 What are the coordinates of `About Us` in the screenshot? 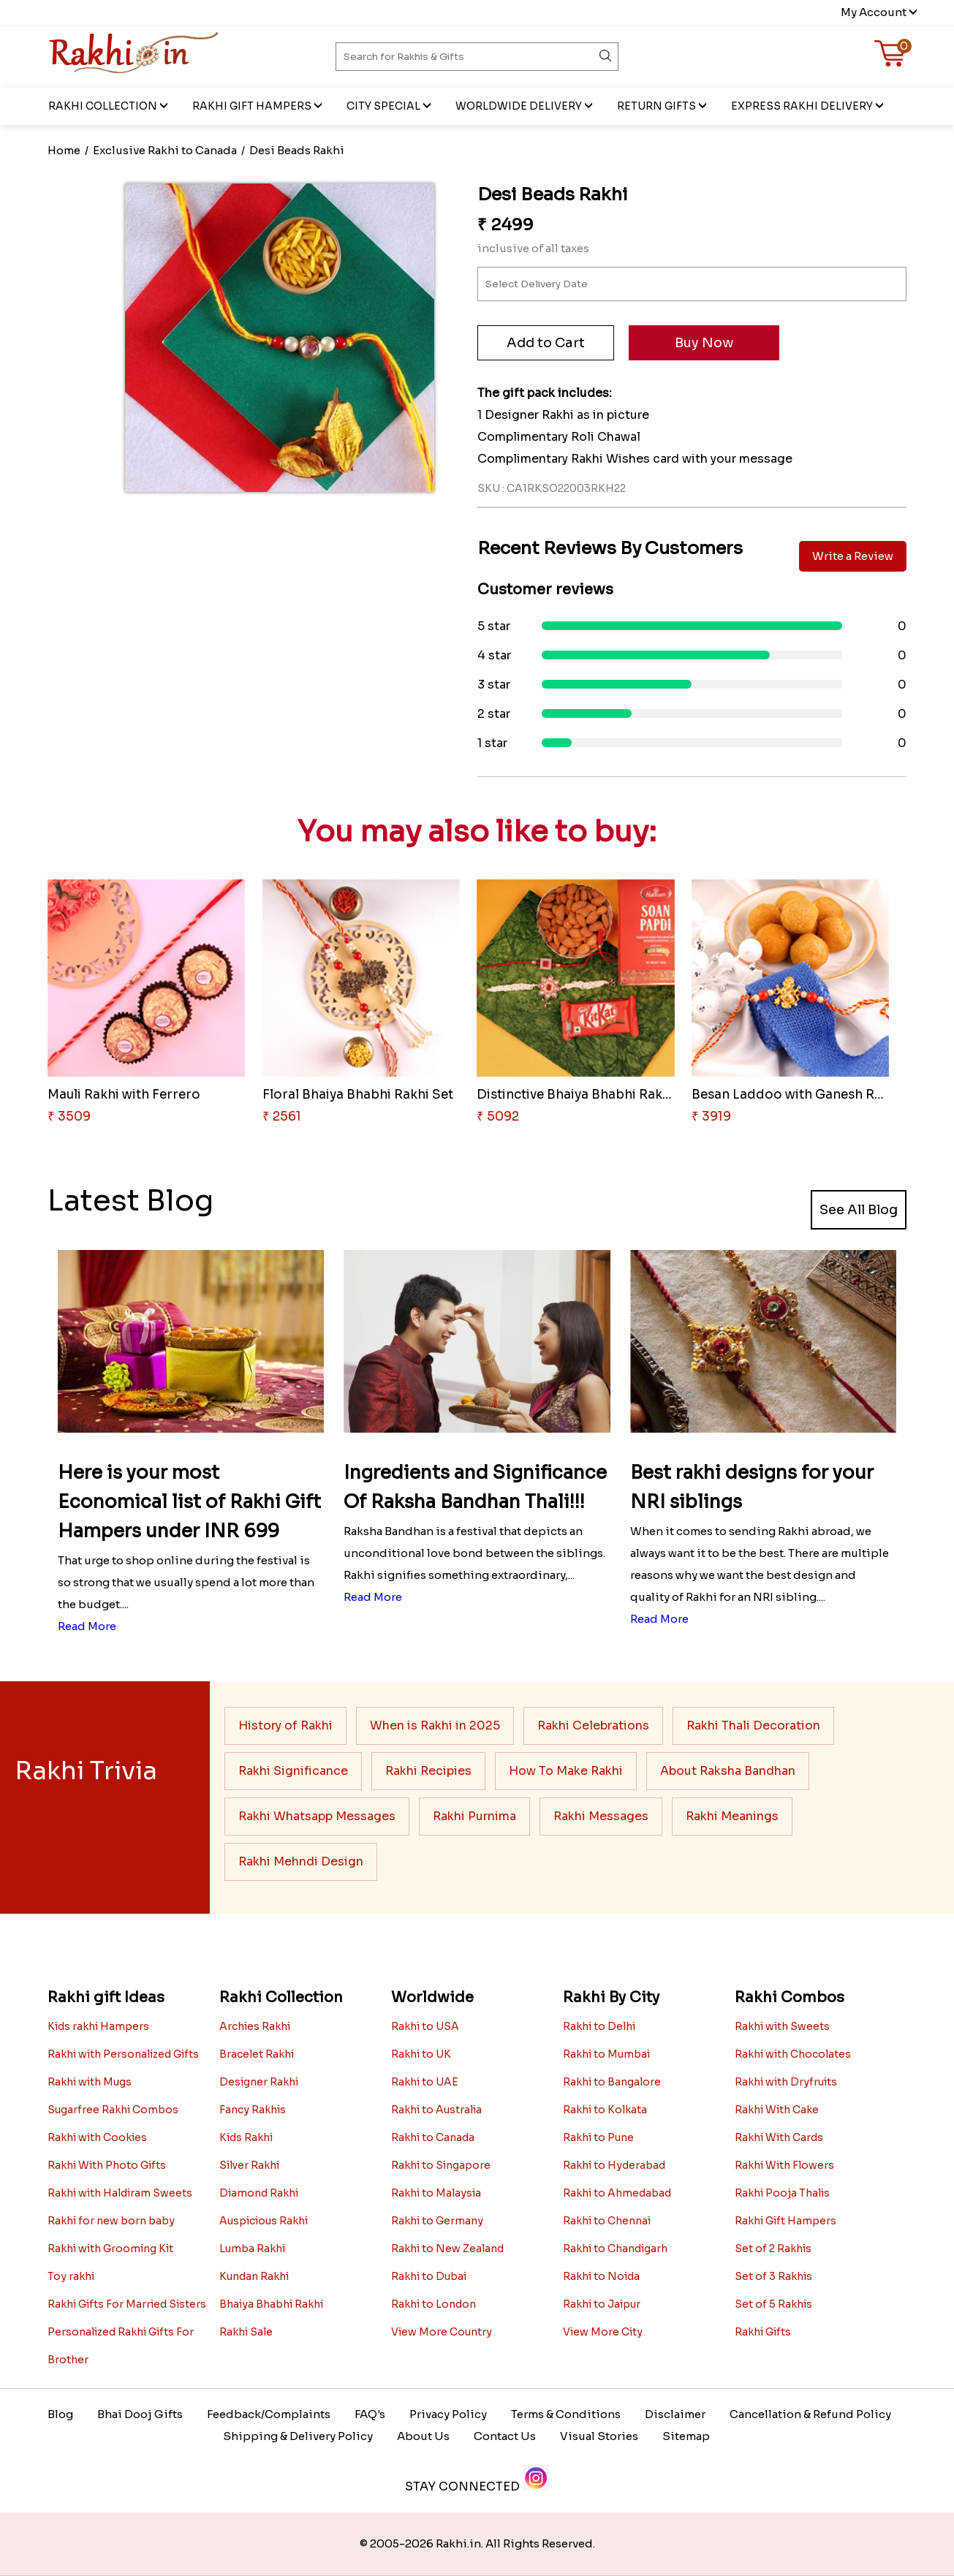 It's located at (423, 2436).